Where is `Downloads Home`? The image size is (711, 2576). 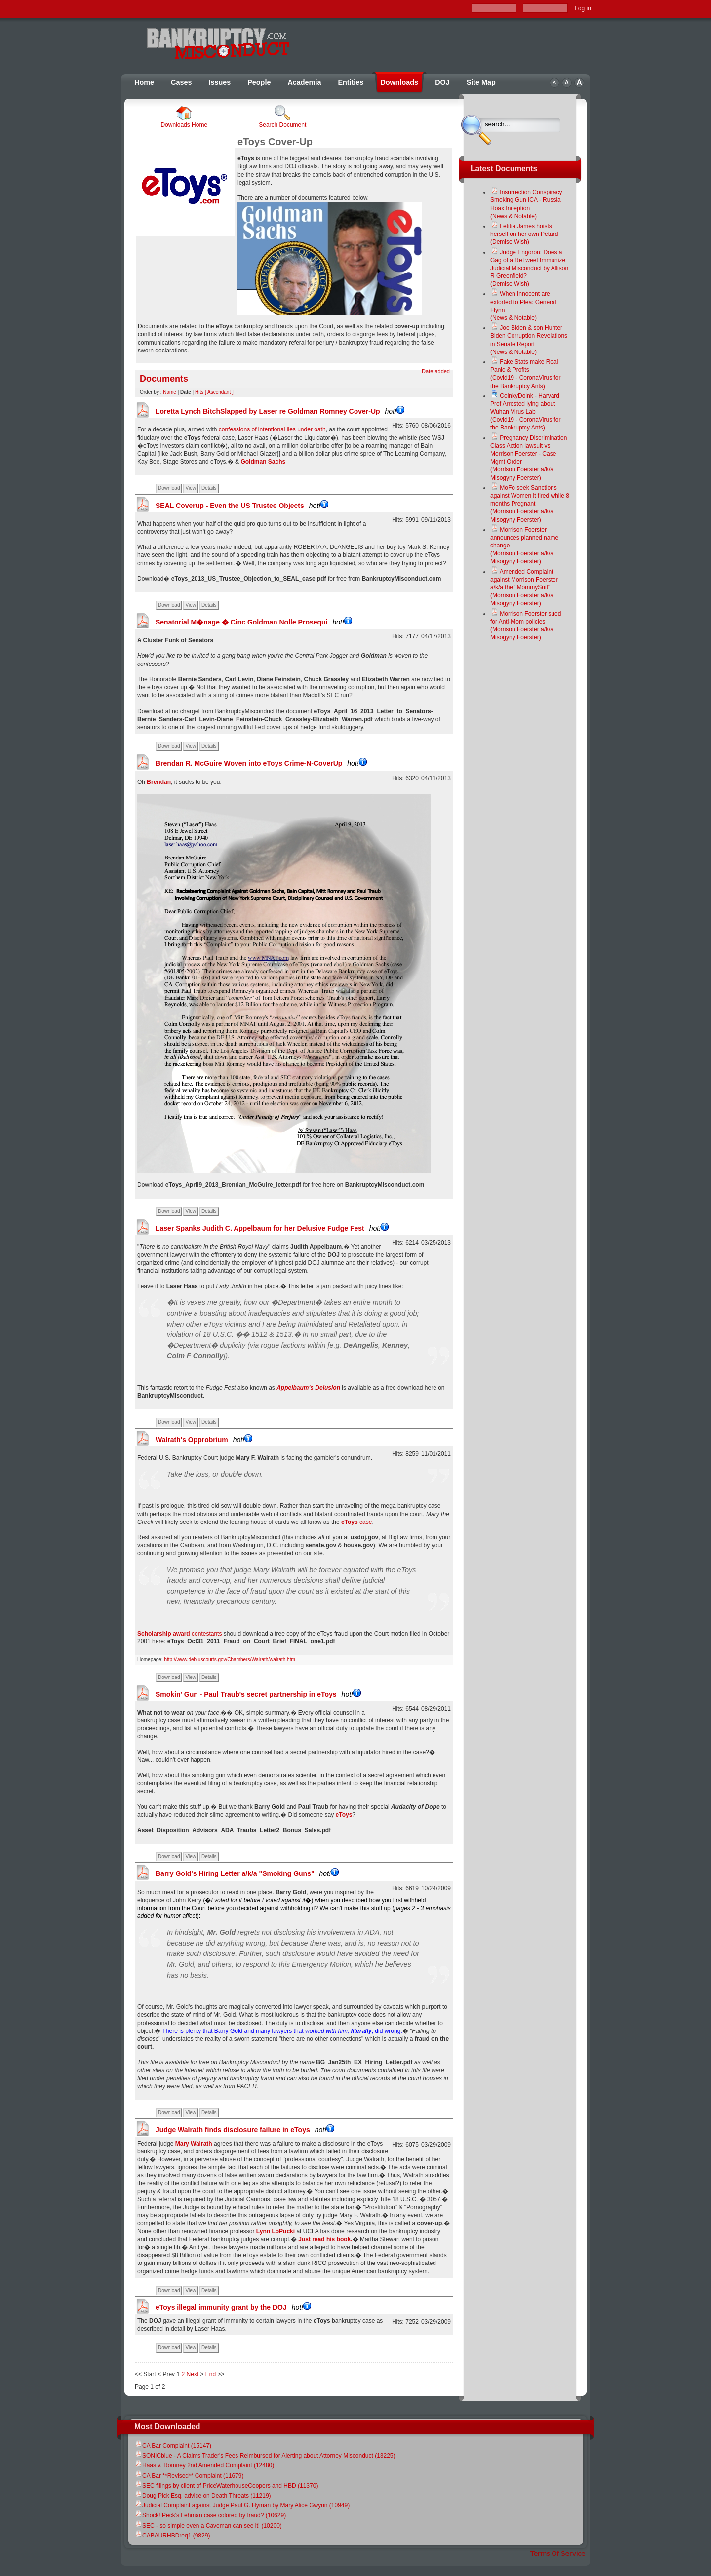 Downloads Home is located at coordinates (183, 116).